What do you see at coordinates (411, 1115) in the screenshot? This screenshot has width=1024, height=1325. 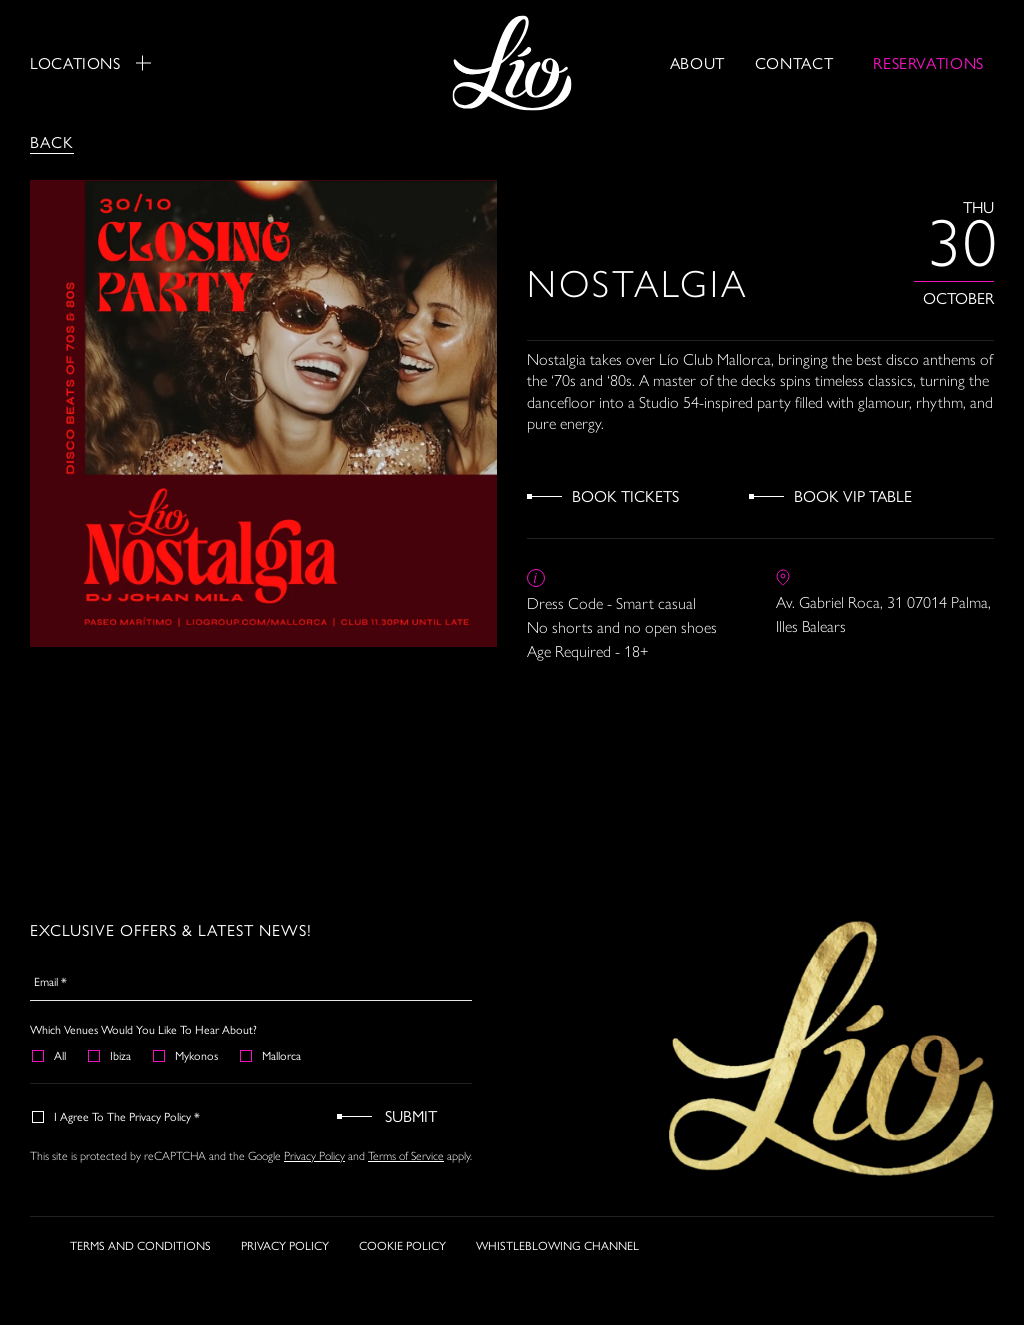 I see `Submit` at bounding box center [411, 1115].